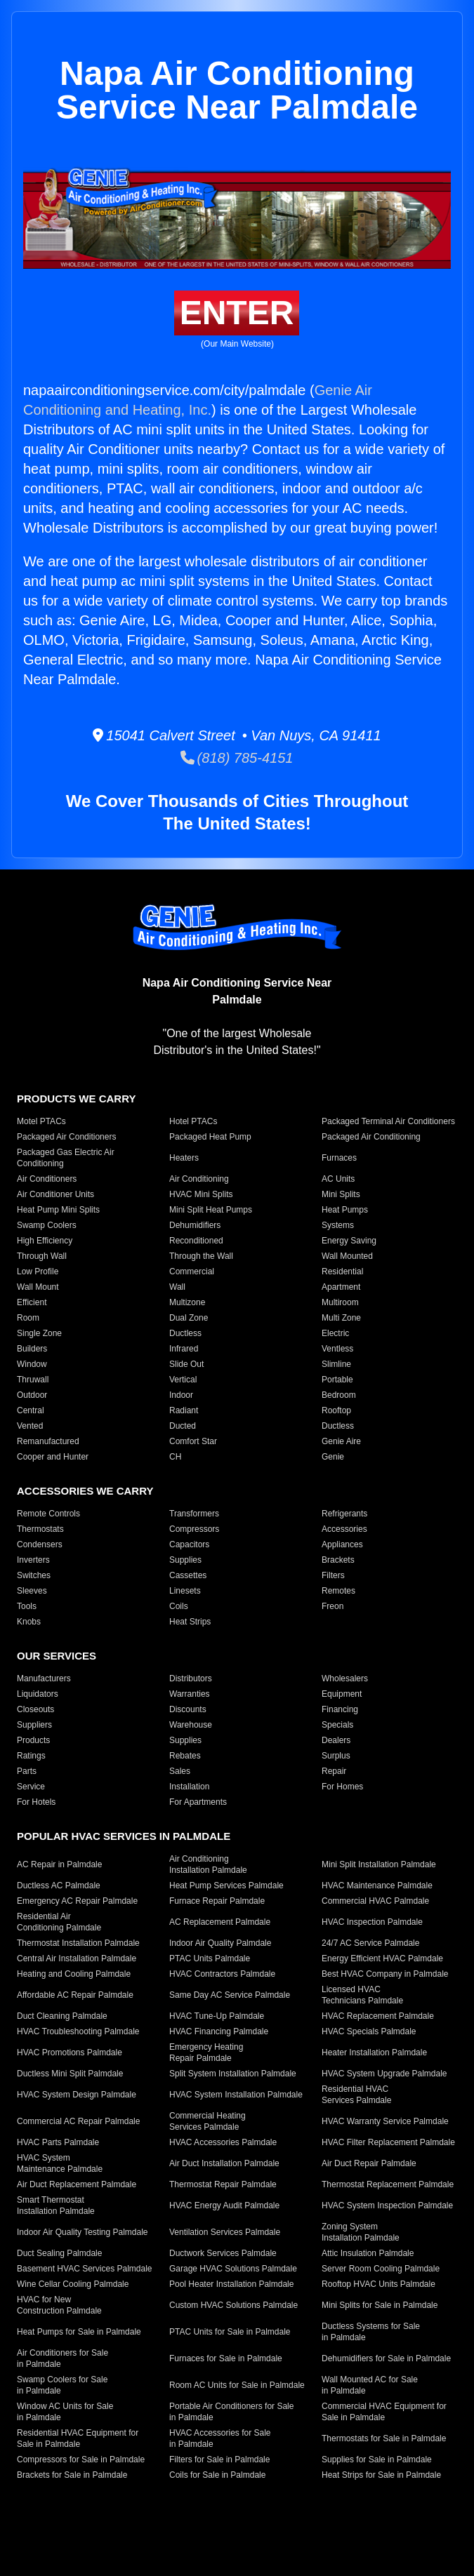  I want to click on HVAC for New Construction Palmdale, so click(59, 2305).